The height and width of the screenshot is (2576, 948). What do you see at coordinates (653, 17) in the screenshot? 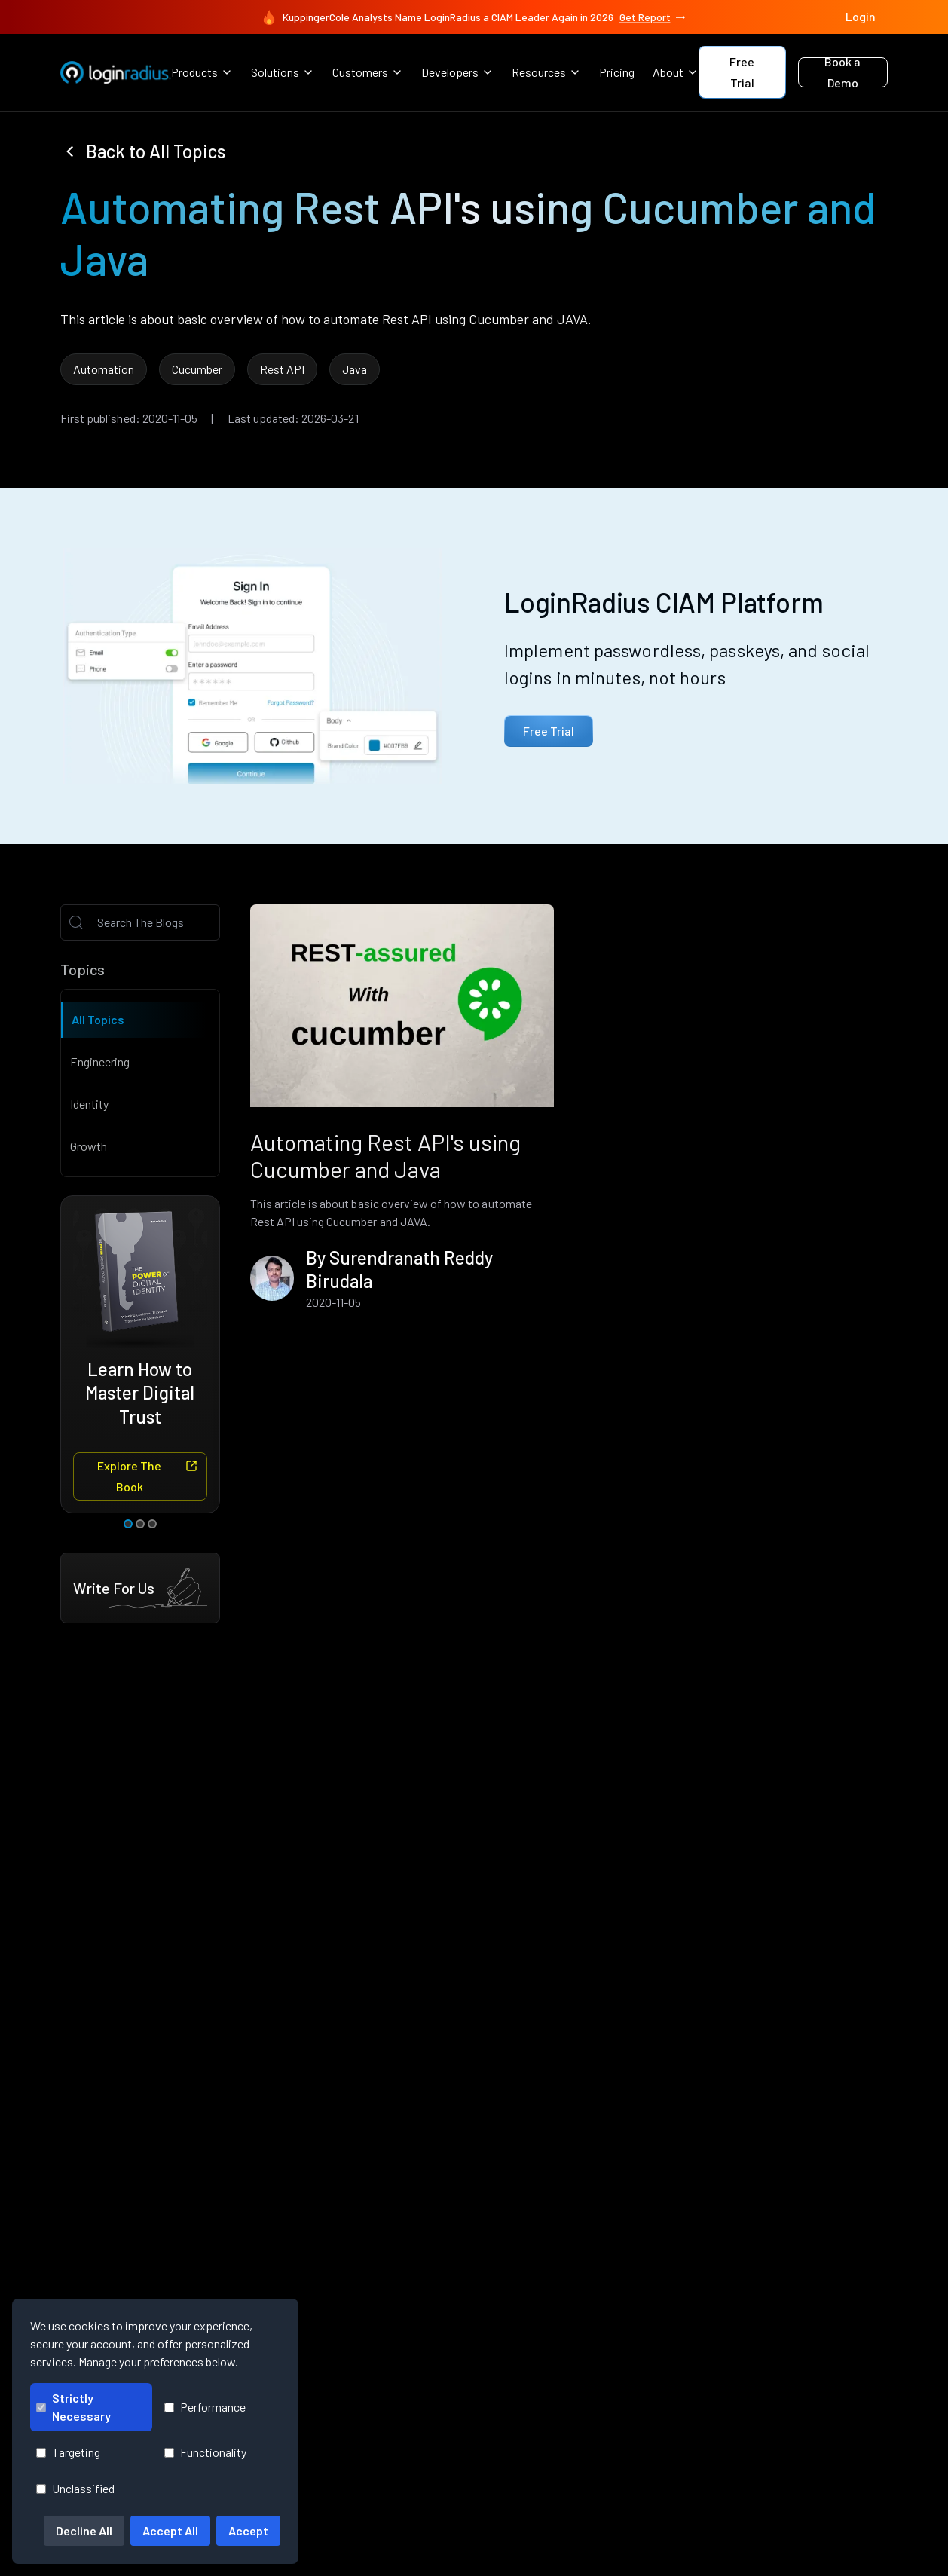
I see `Get Report` at bounding box center [653, 17].